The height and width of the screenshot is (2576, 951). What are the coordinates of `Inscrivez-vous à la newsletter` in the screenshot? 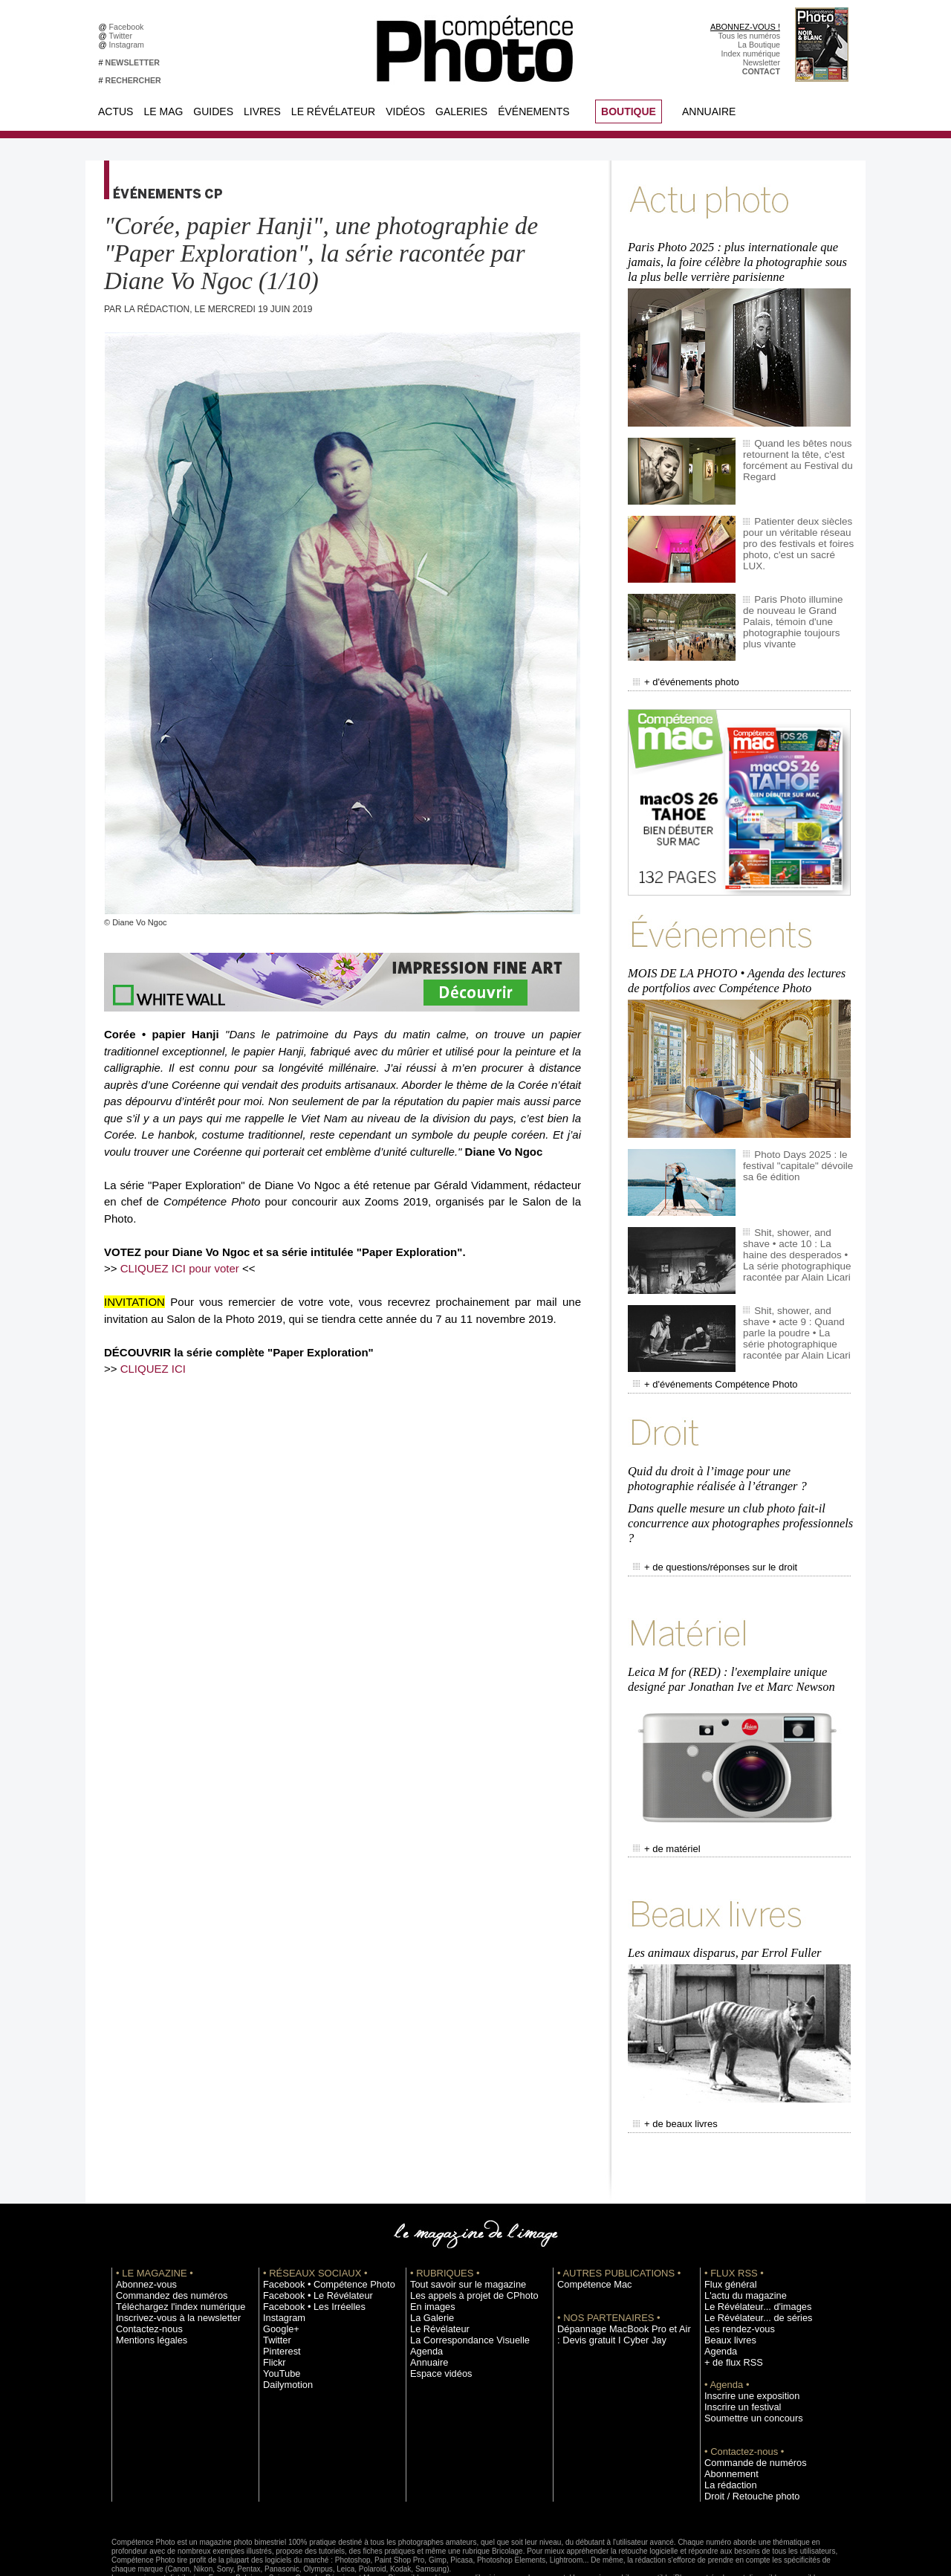 It's located at (168, 2258).